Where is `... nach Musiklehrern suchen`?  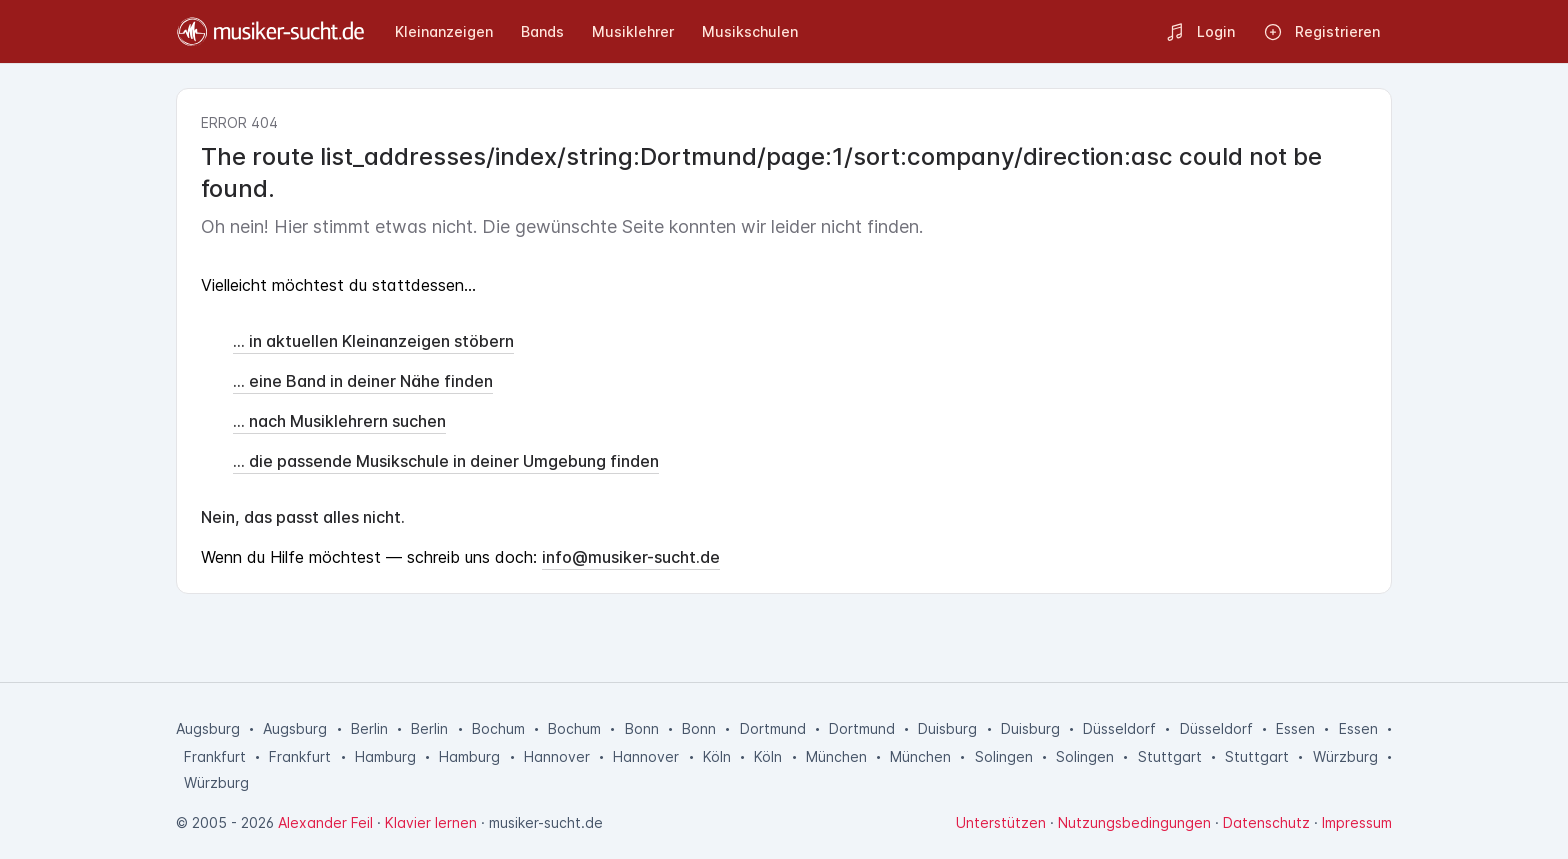
... nach Musiklehrern suchen is located at coordinates (339, 421).